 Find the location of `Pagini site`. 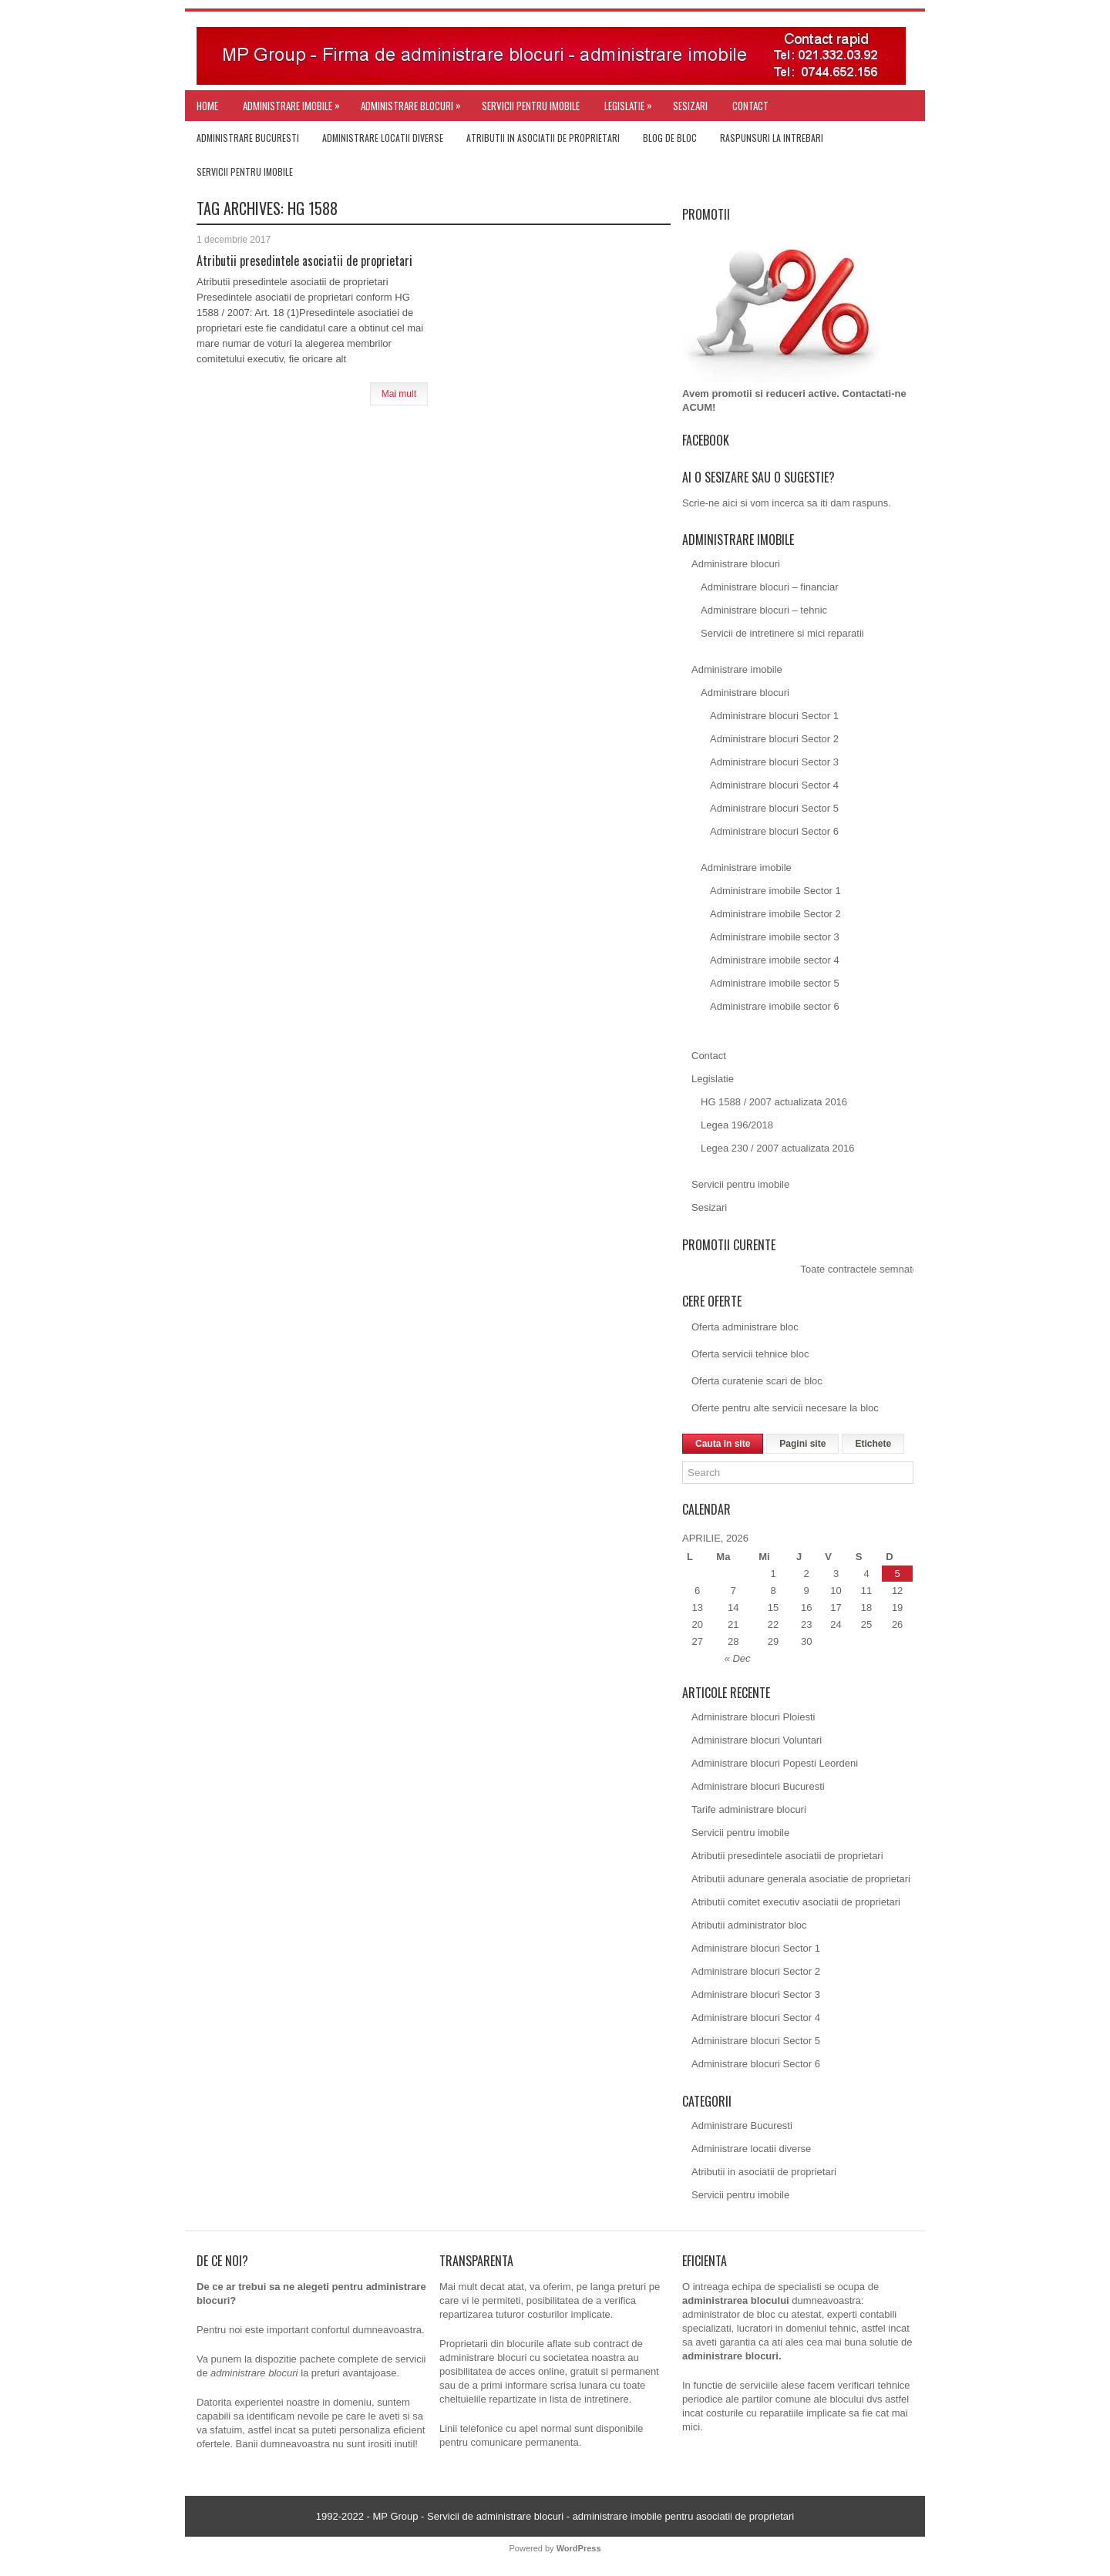

Pagini site is located at coordinates (802, 1443).